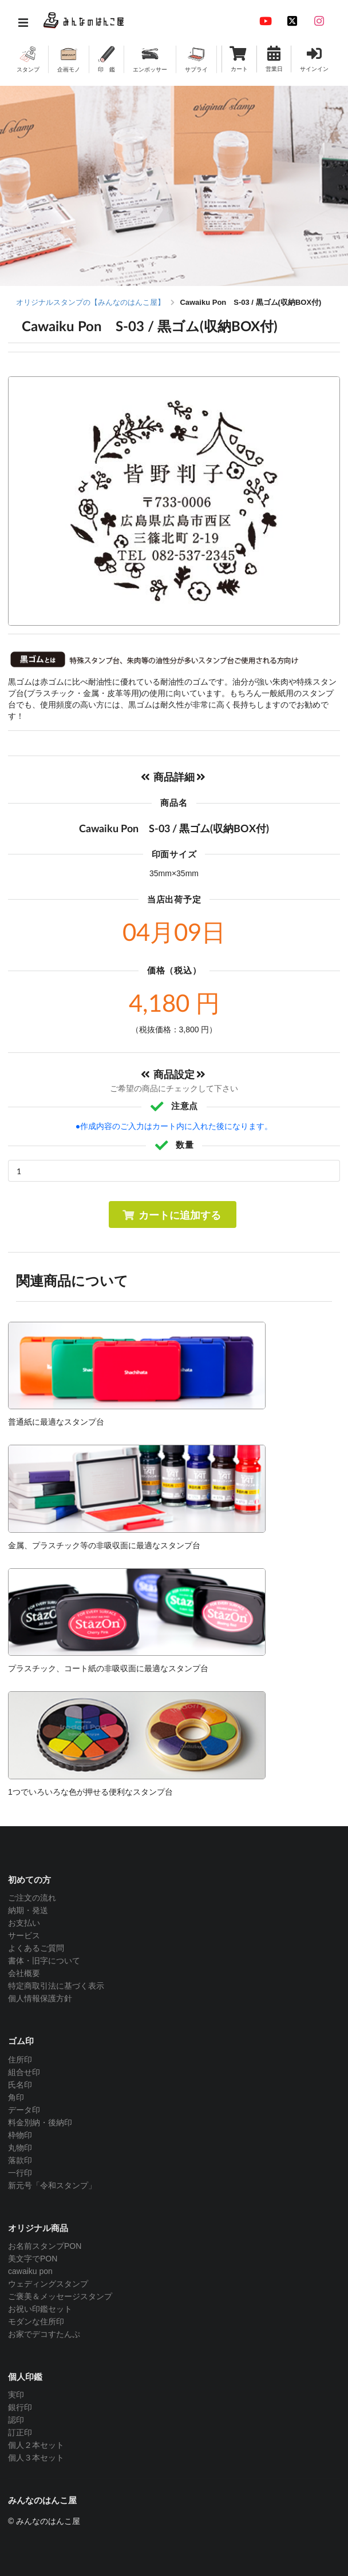 The image size is (348, 2576). I want to click on ご褒美＆メッセージスタンプ, so click(60, 2296).